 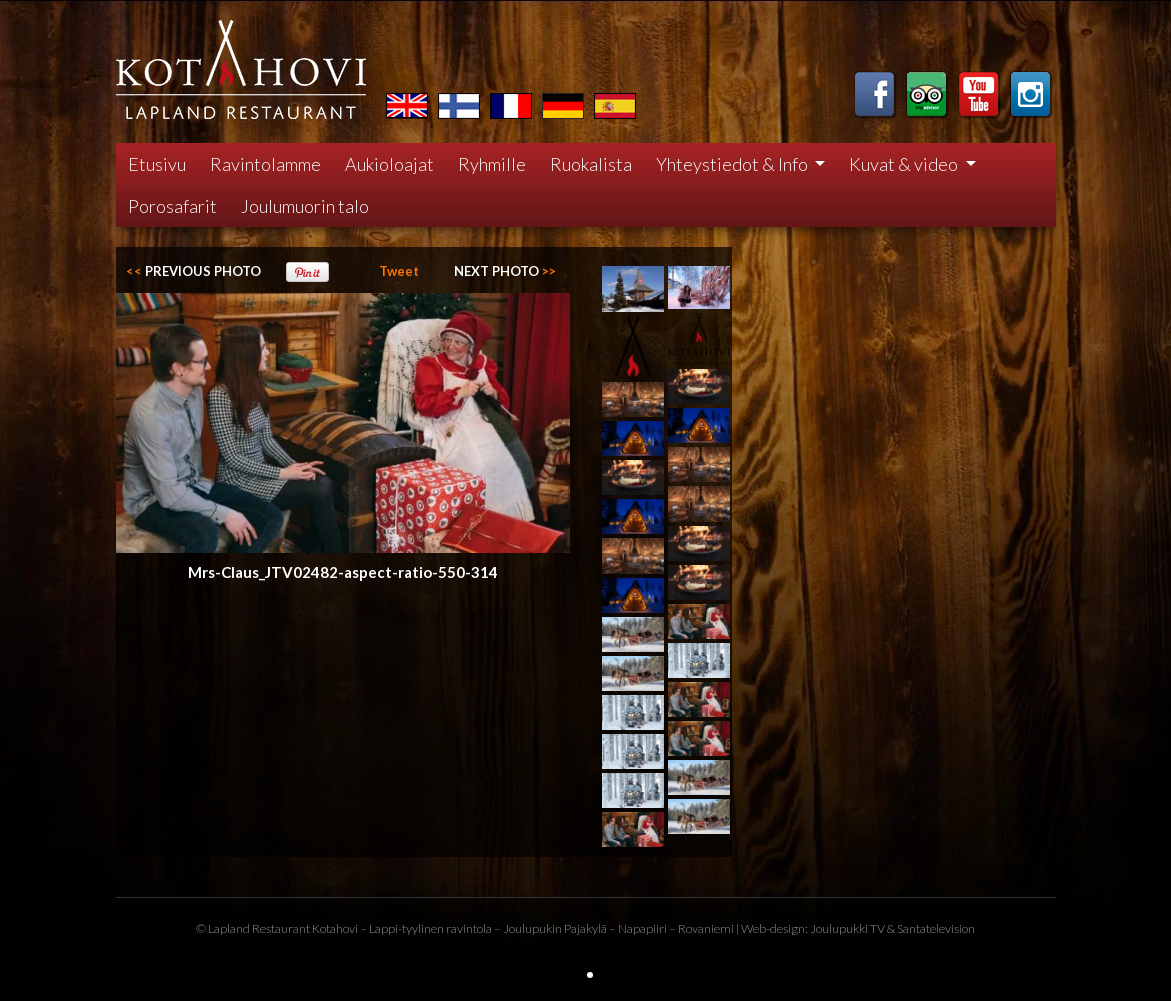 I want to click on Ravintolamme, so click(x=265, y=164).